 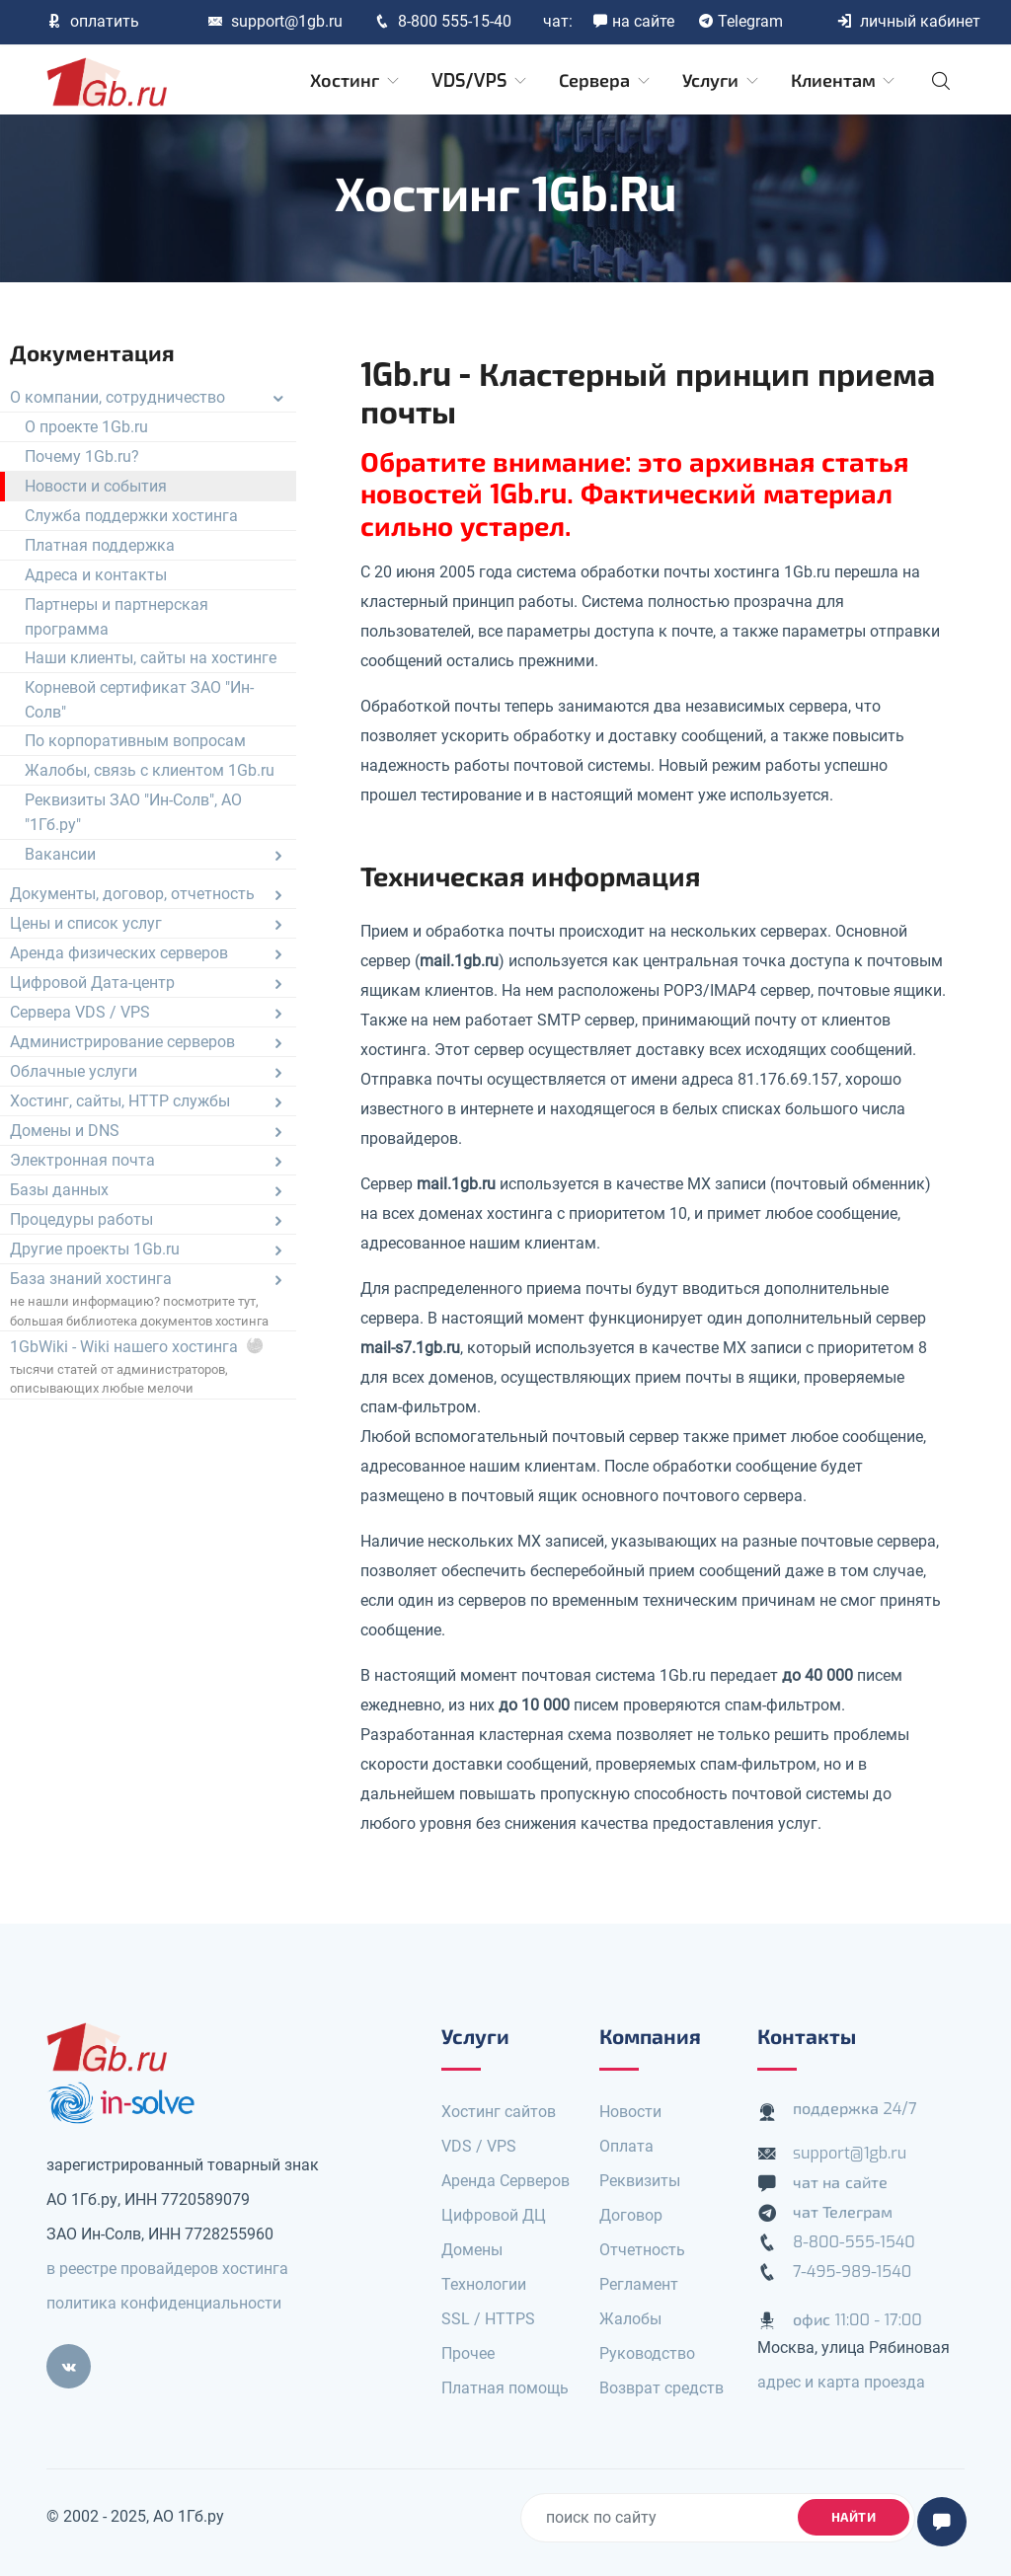 I want to click on Договор, so click(x=630, y=2215).